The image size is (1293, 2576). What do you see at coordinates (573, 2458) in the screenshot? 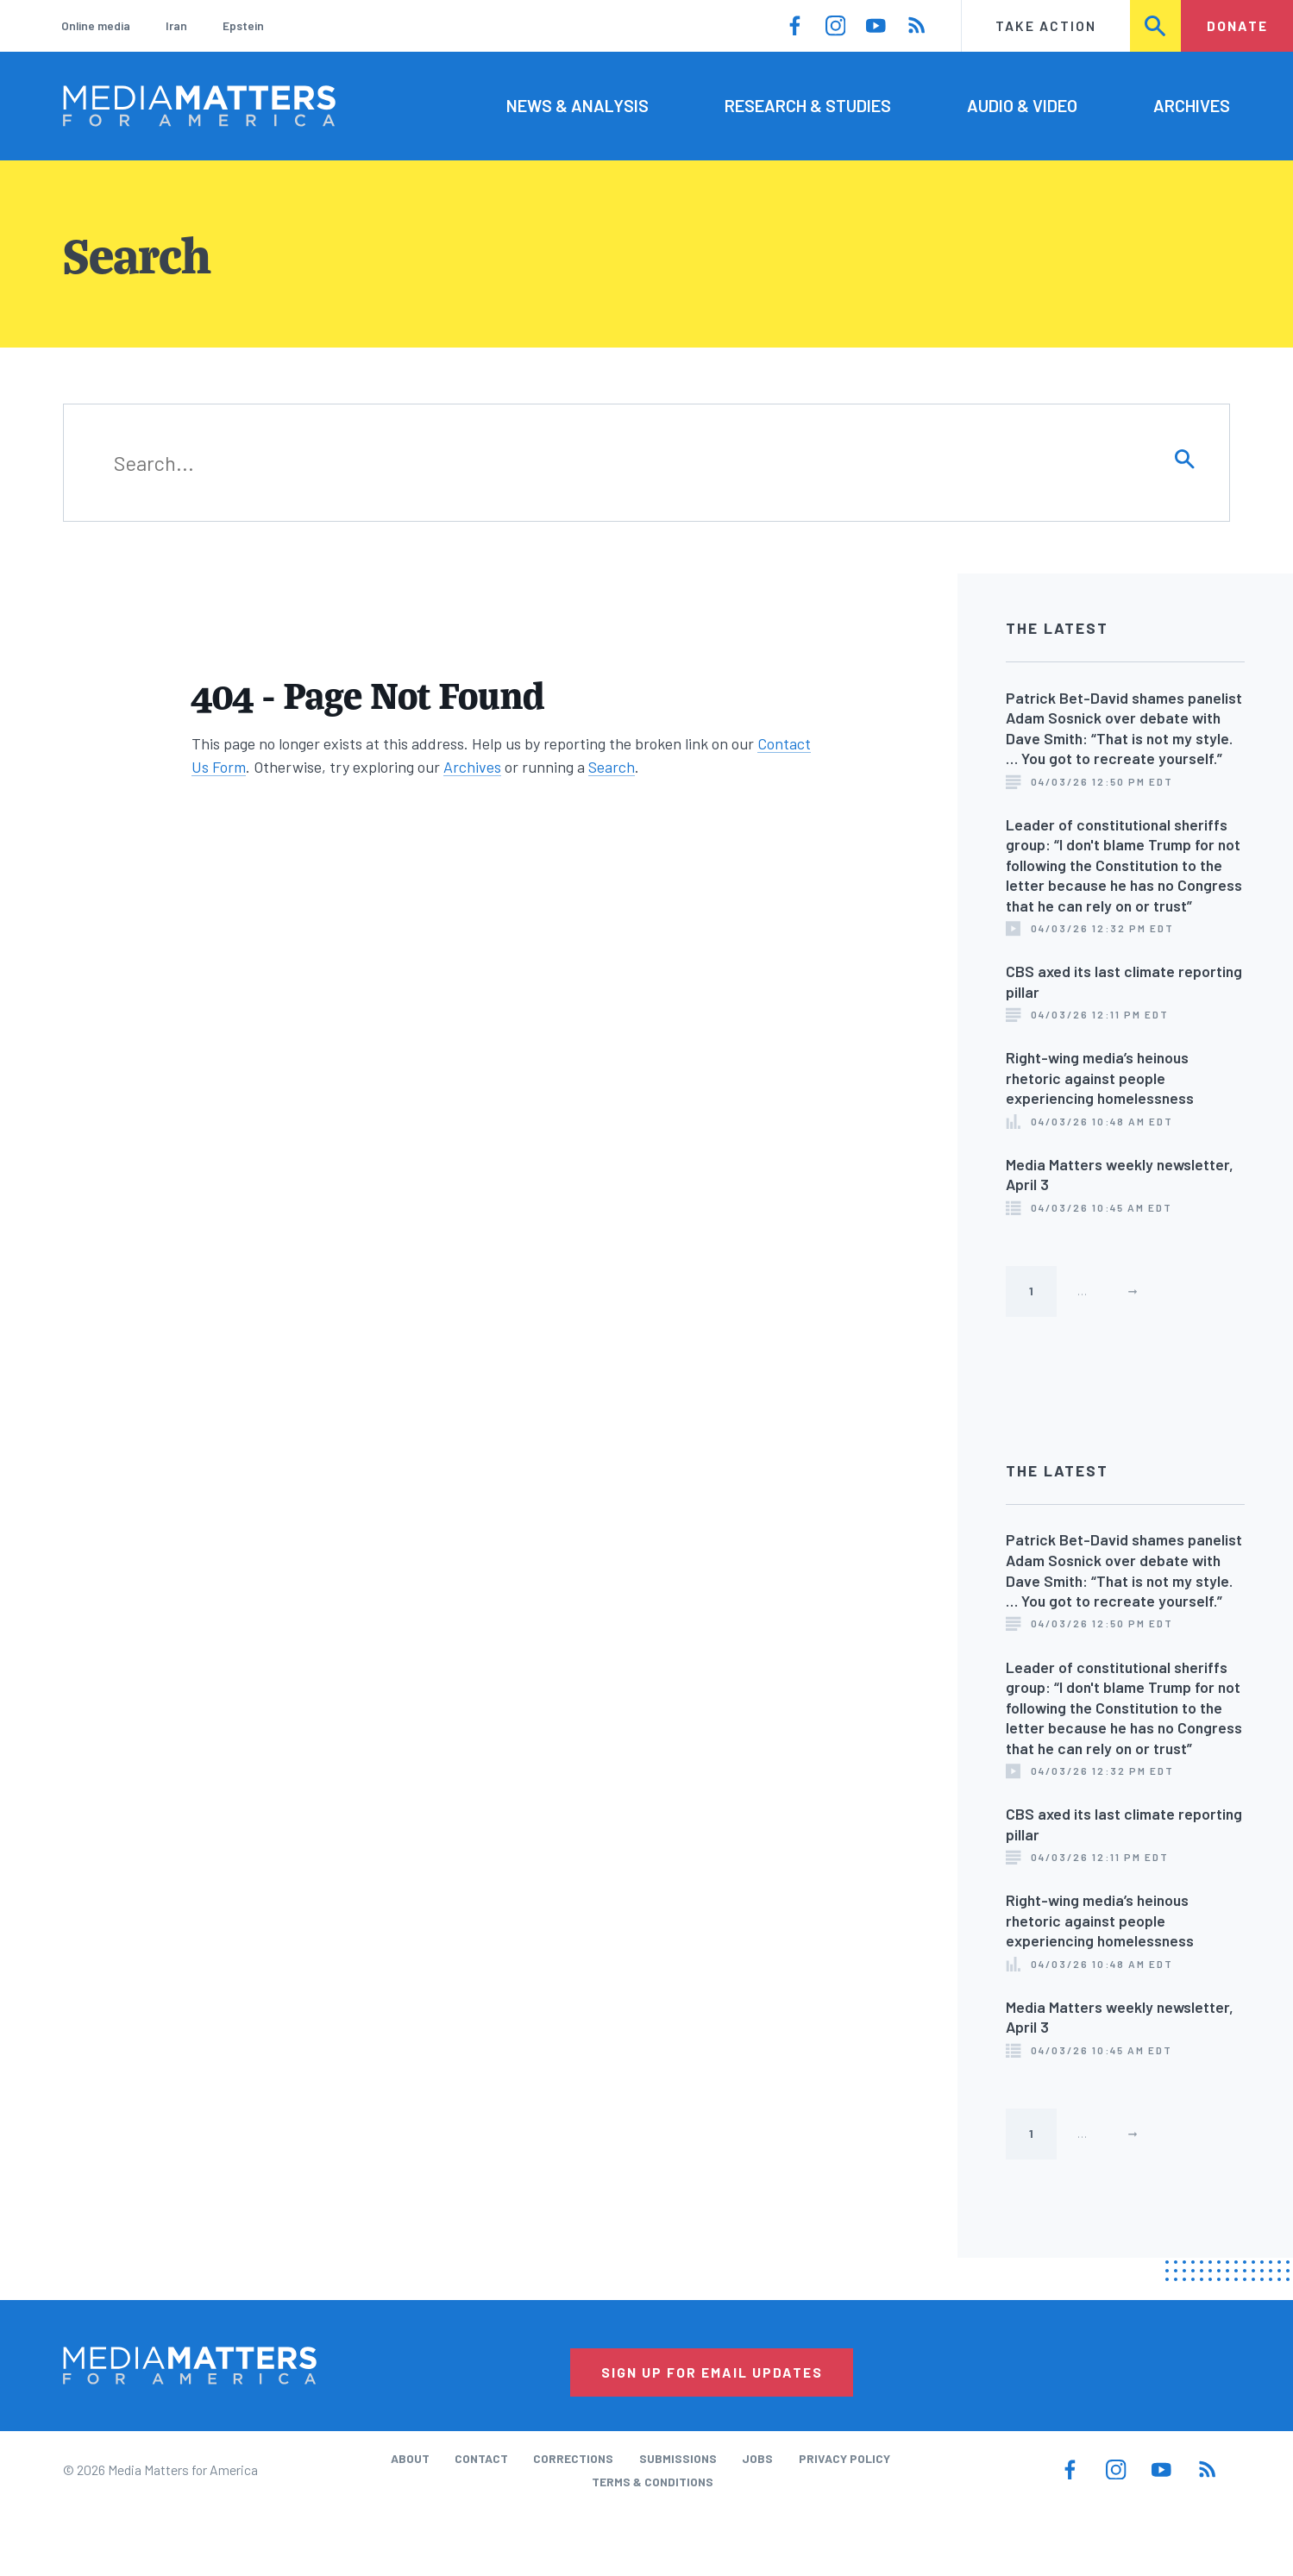
I see `Corrections` at bounding box center [573, 2458].